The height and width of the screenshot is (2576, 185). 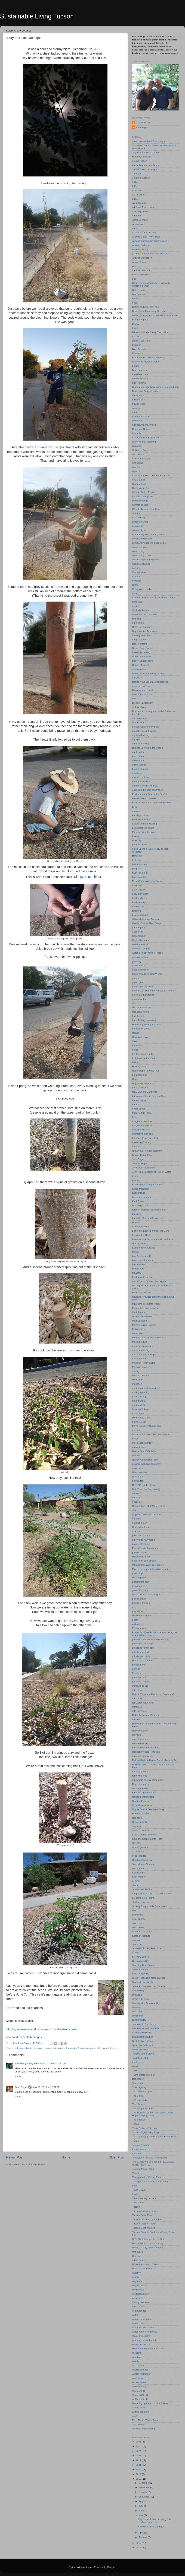 I want to click on COVID, so click(x=136, y=576).